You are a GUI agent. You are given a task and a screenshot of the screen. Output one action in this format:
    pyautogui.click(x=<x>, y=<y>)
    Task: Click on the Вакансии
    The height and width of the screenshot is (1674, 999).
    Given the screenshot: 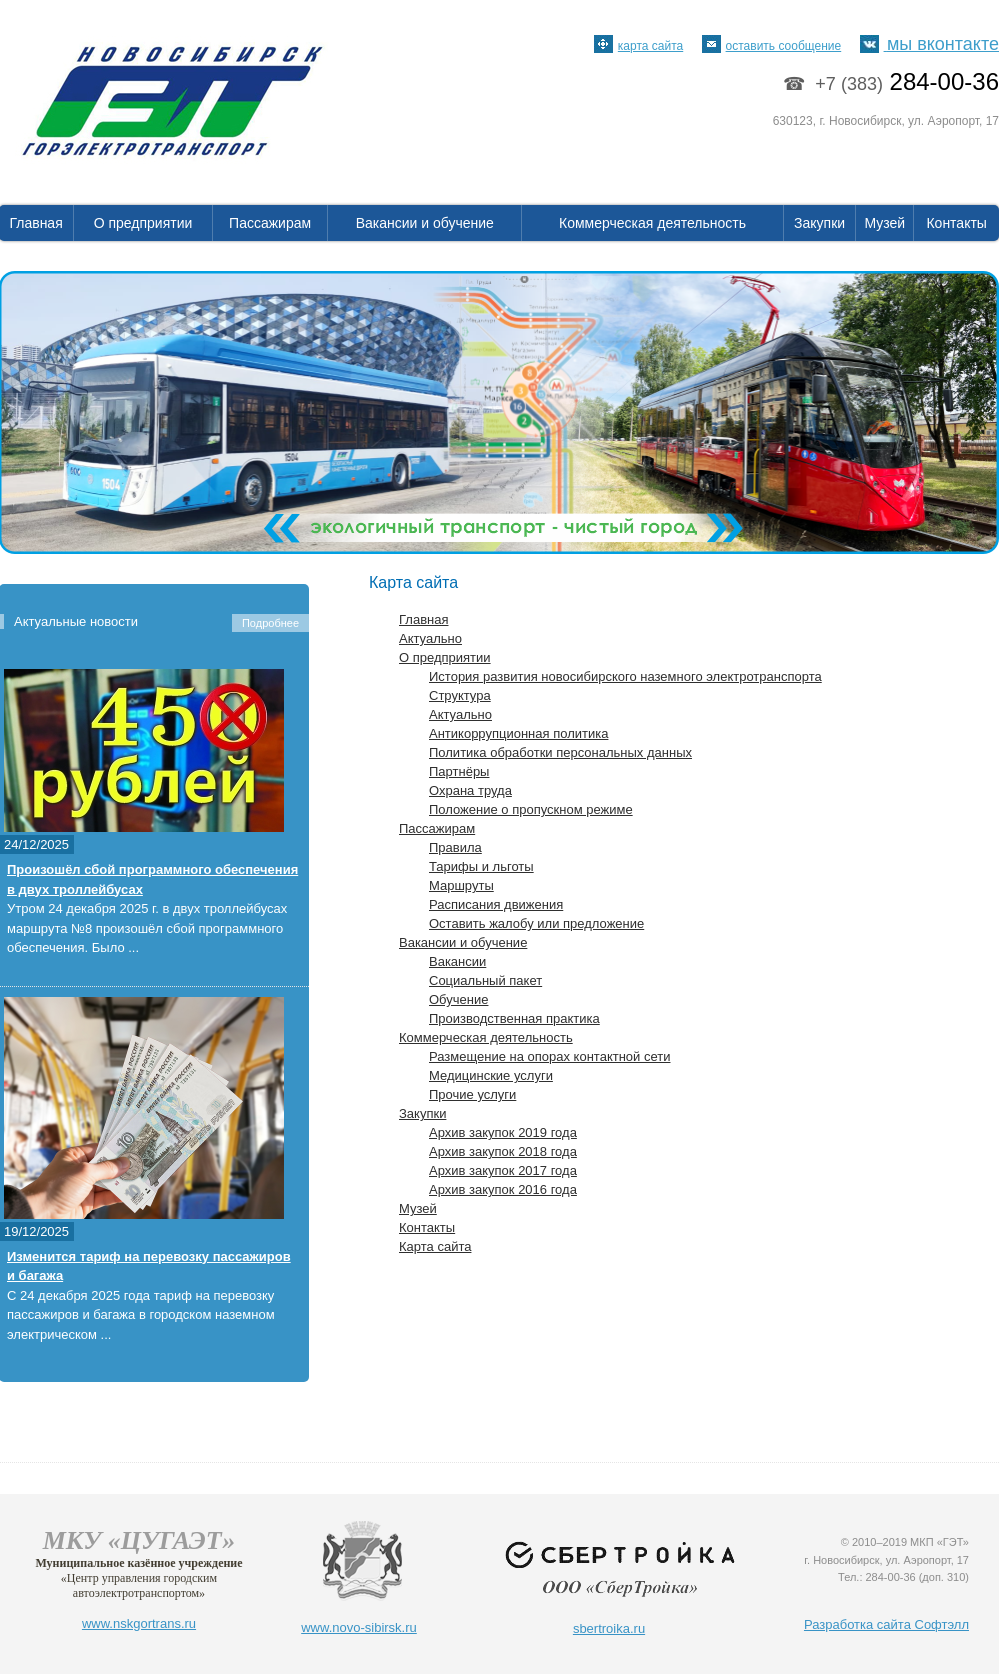 What is the action you would take?
    pyautogui.click(x=457, y=961)
    